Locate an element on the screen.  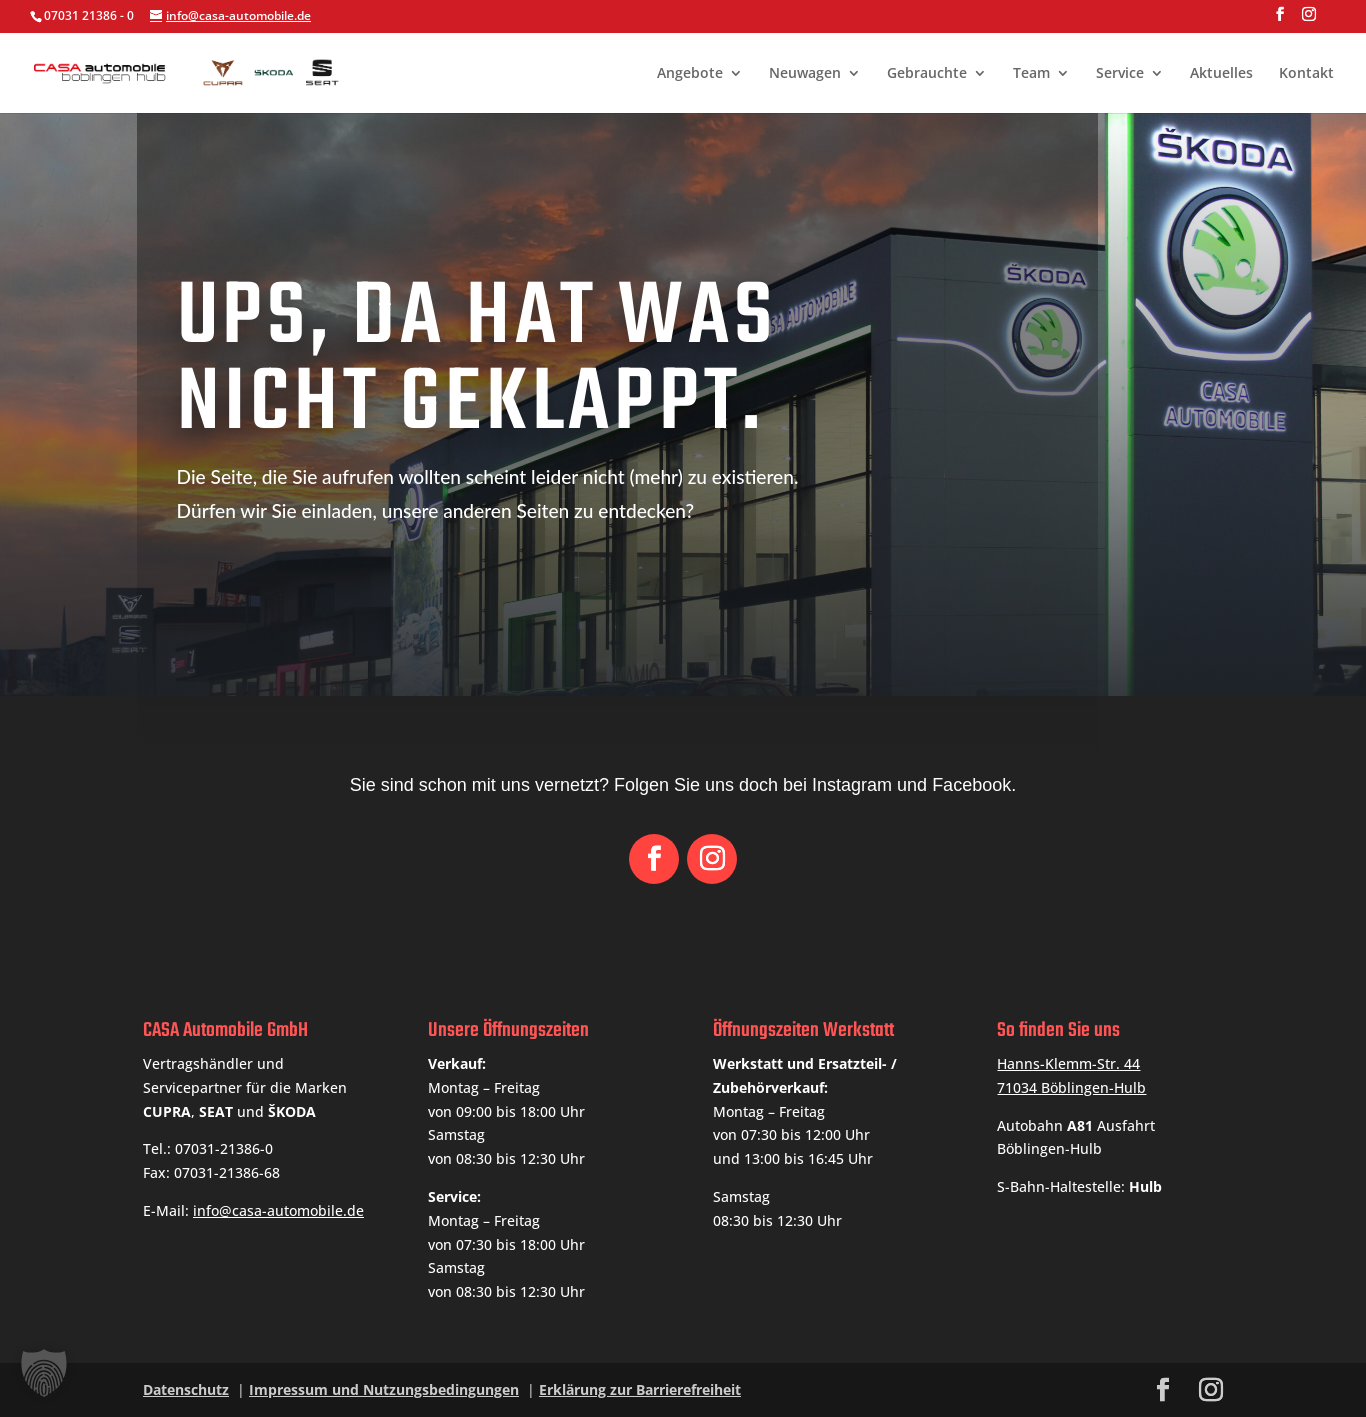
Impressum und Nutzungsbedingungen [link] is located at coordinates (384, 1389).